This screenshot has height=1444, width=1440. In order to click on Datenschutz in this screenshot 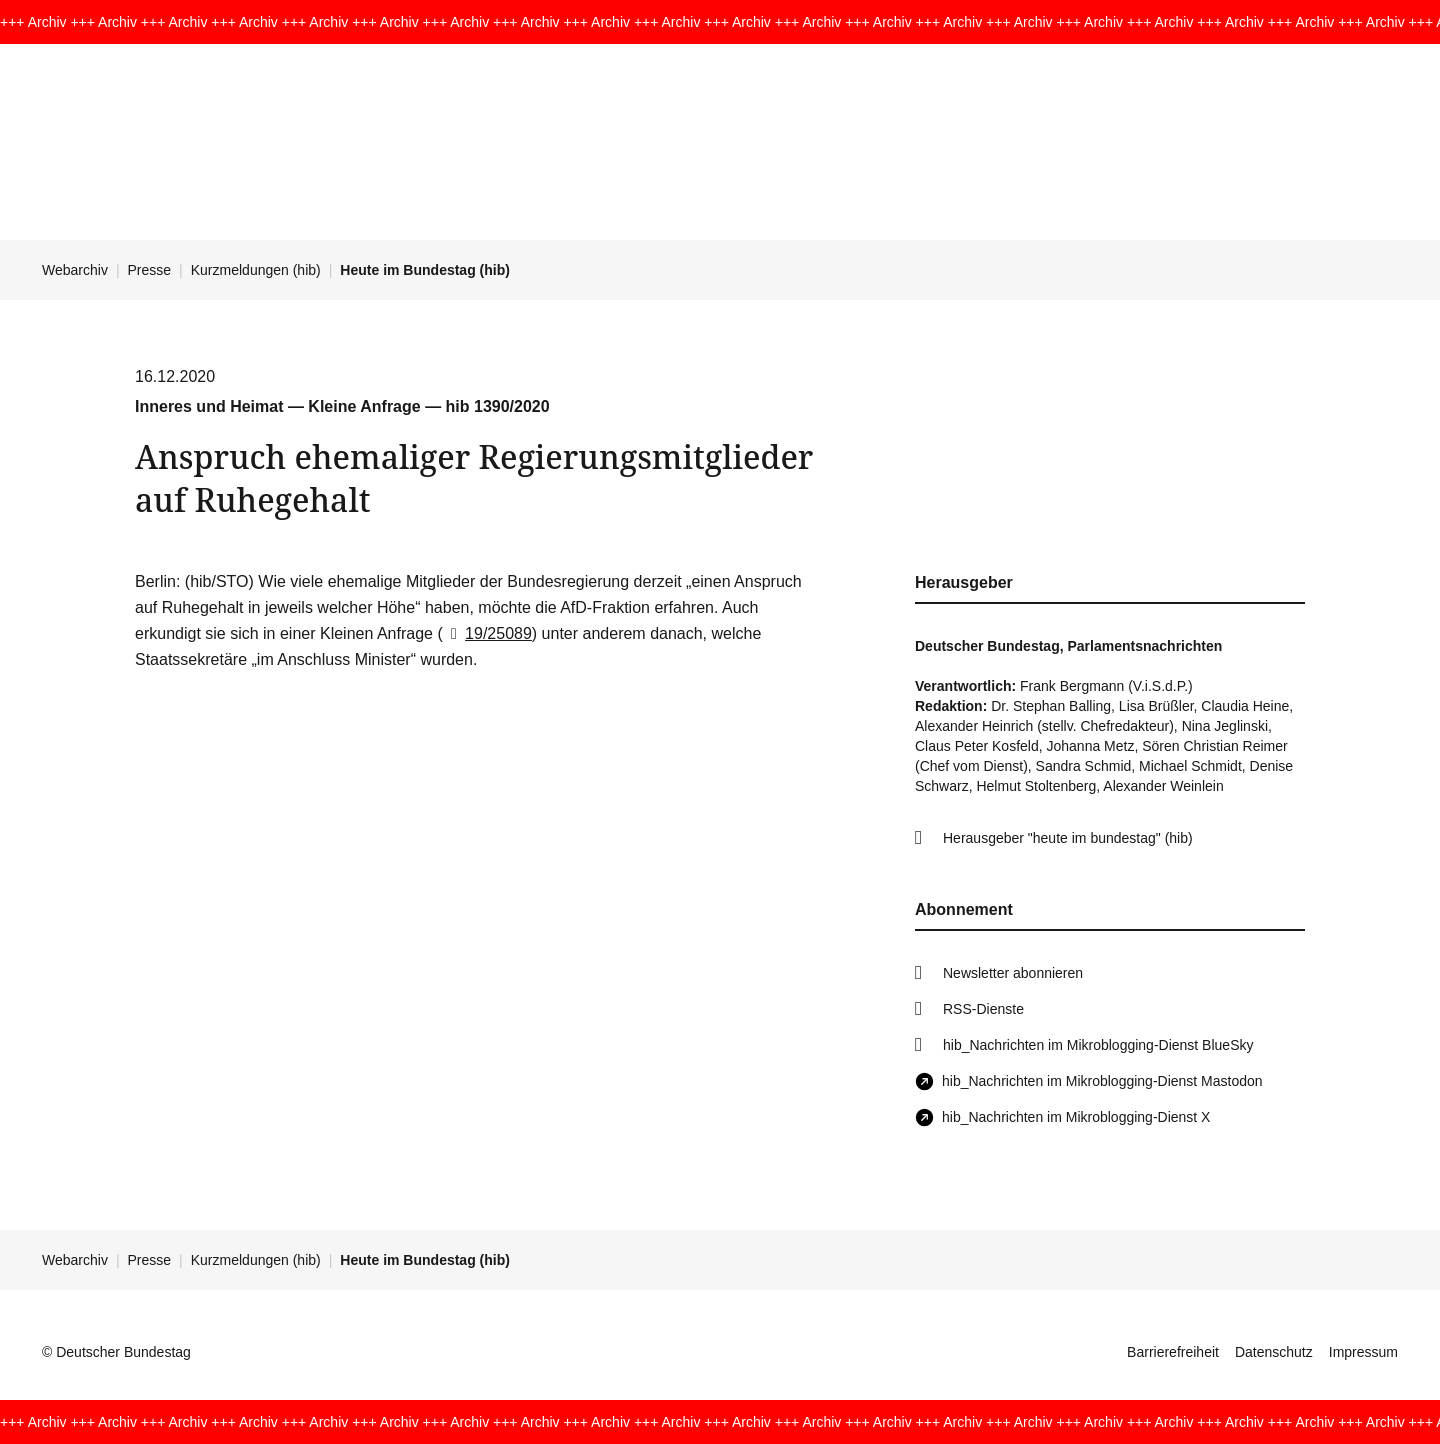, I will do `click(1274, 1352)`.